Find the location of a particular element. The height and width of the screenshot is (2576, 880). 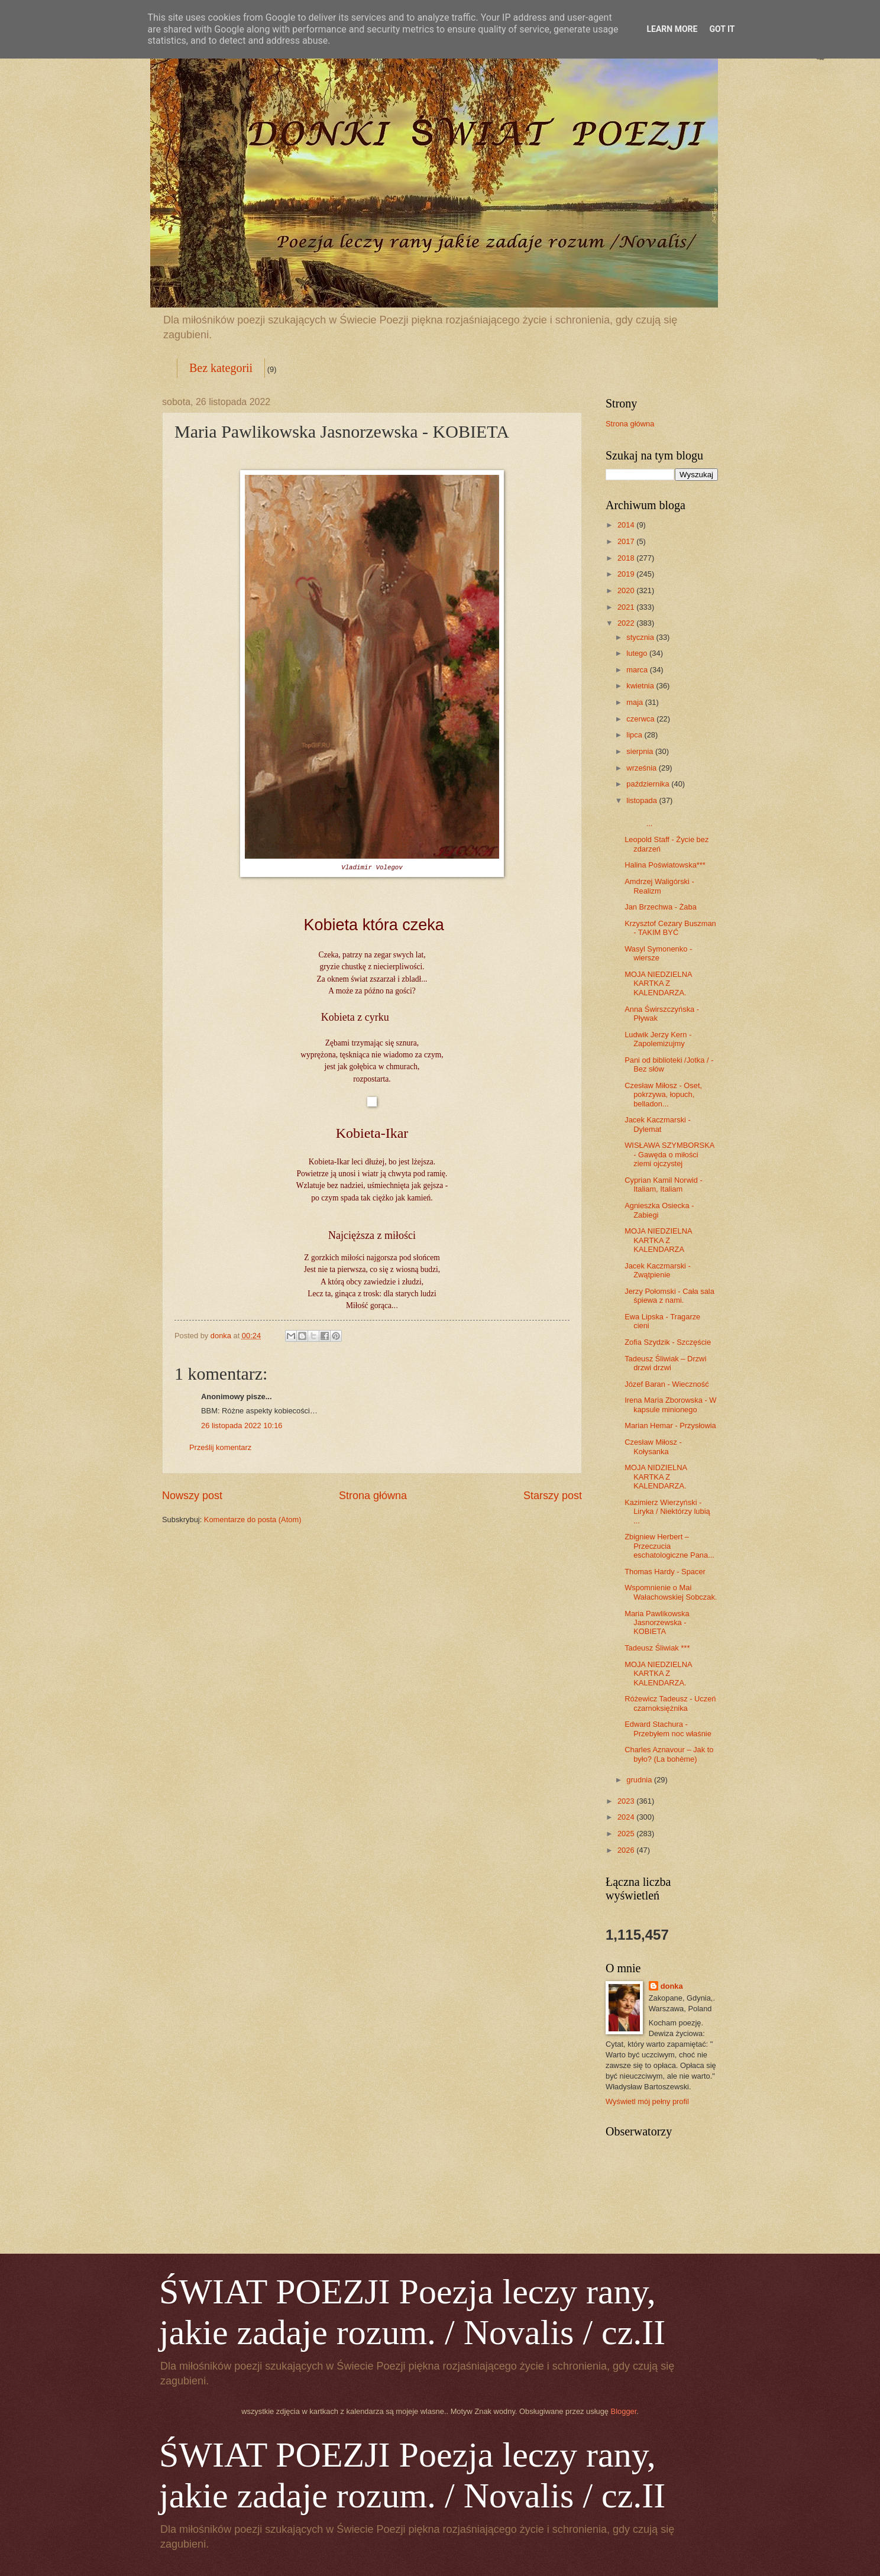

Czesław Miłosz - Kołysanka is located at coordinates (653, 1446).